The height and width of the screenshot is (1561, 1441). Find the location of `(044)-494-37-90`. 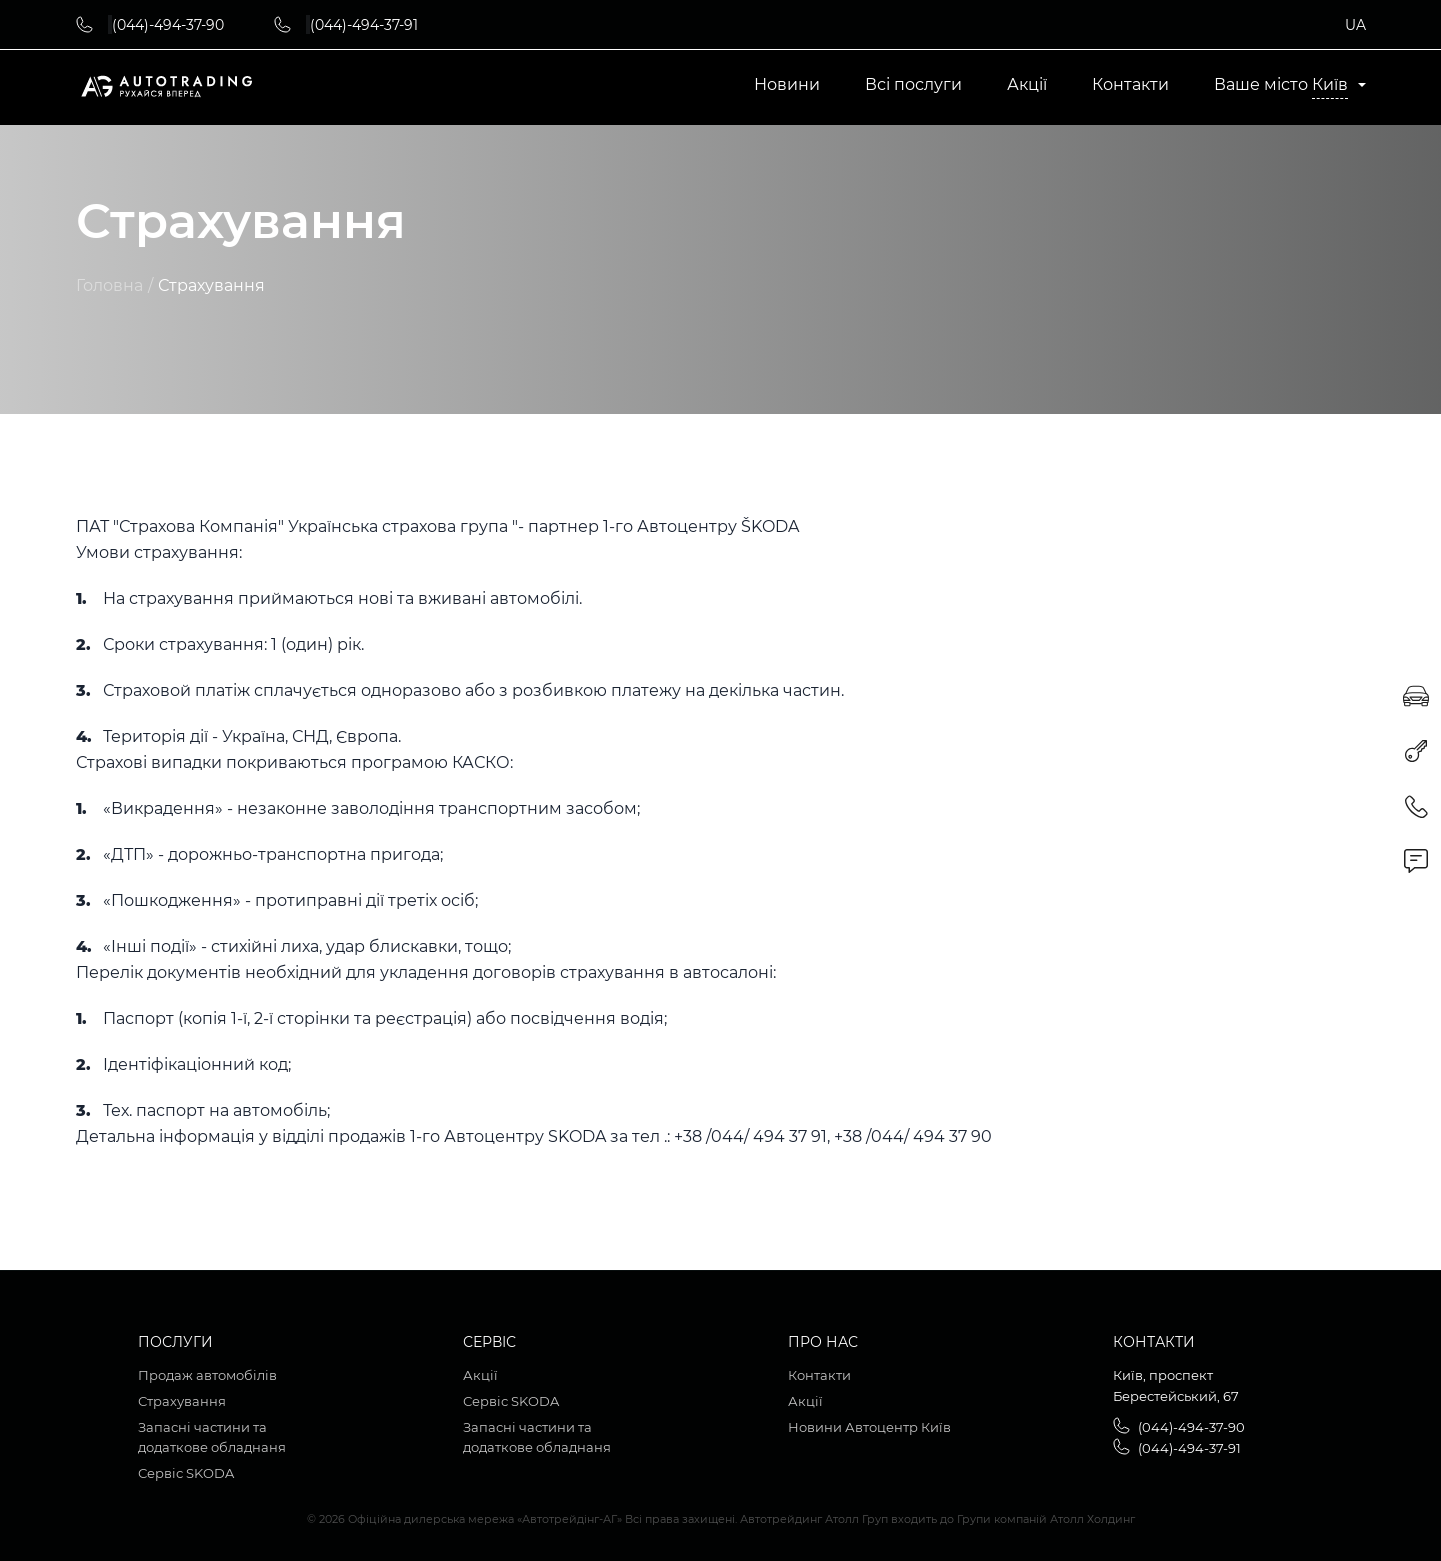

(044)-494-37-90 is located at coordinates (168, 25).